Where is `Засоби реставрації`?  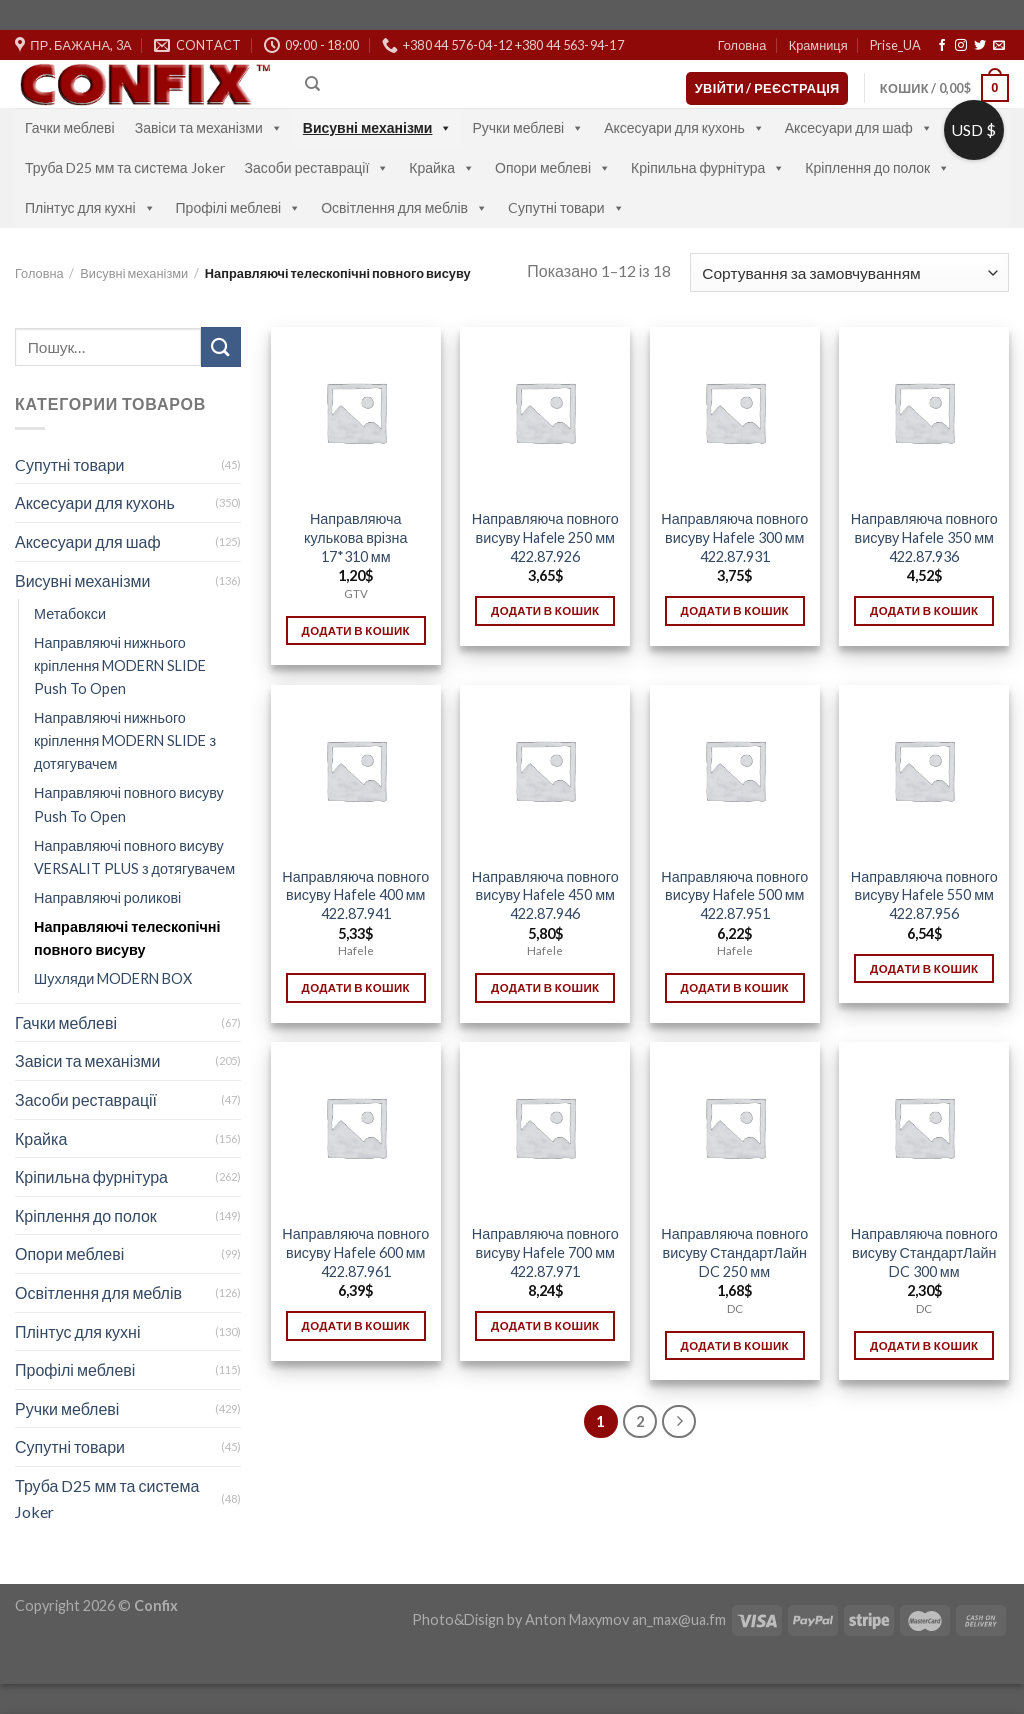 Засоби реставрації is located at coordinates (317, 167).